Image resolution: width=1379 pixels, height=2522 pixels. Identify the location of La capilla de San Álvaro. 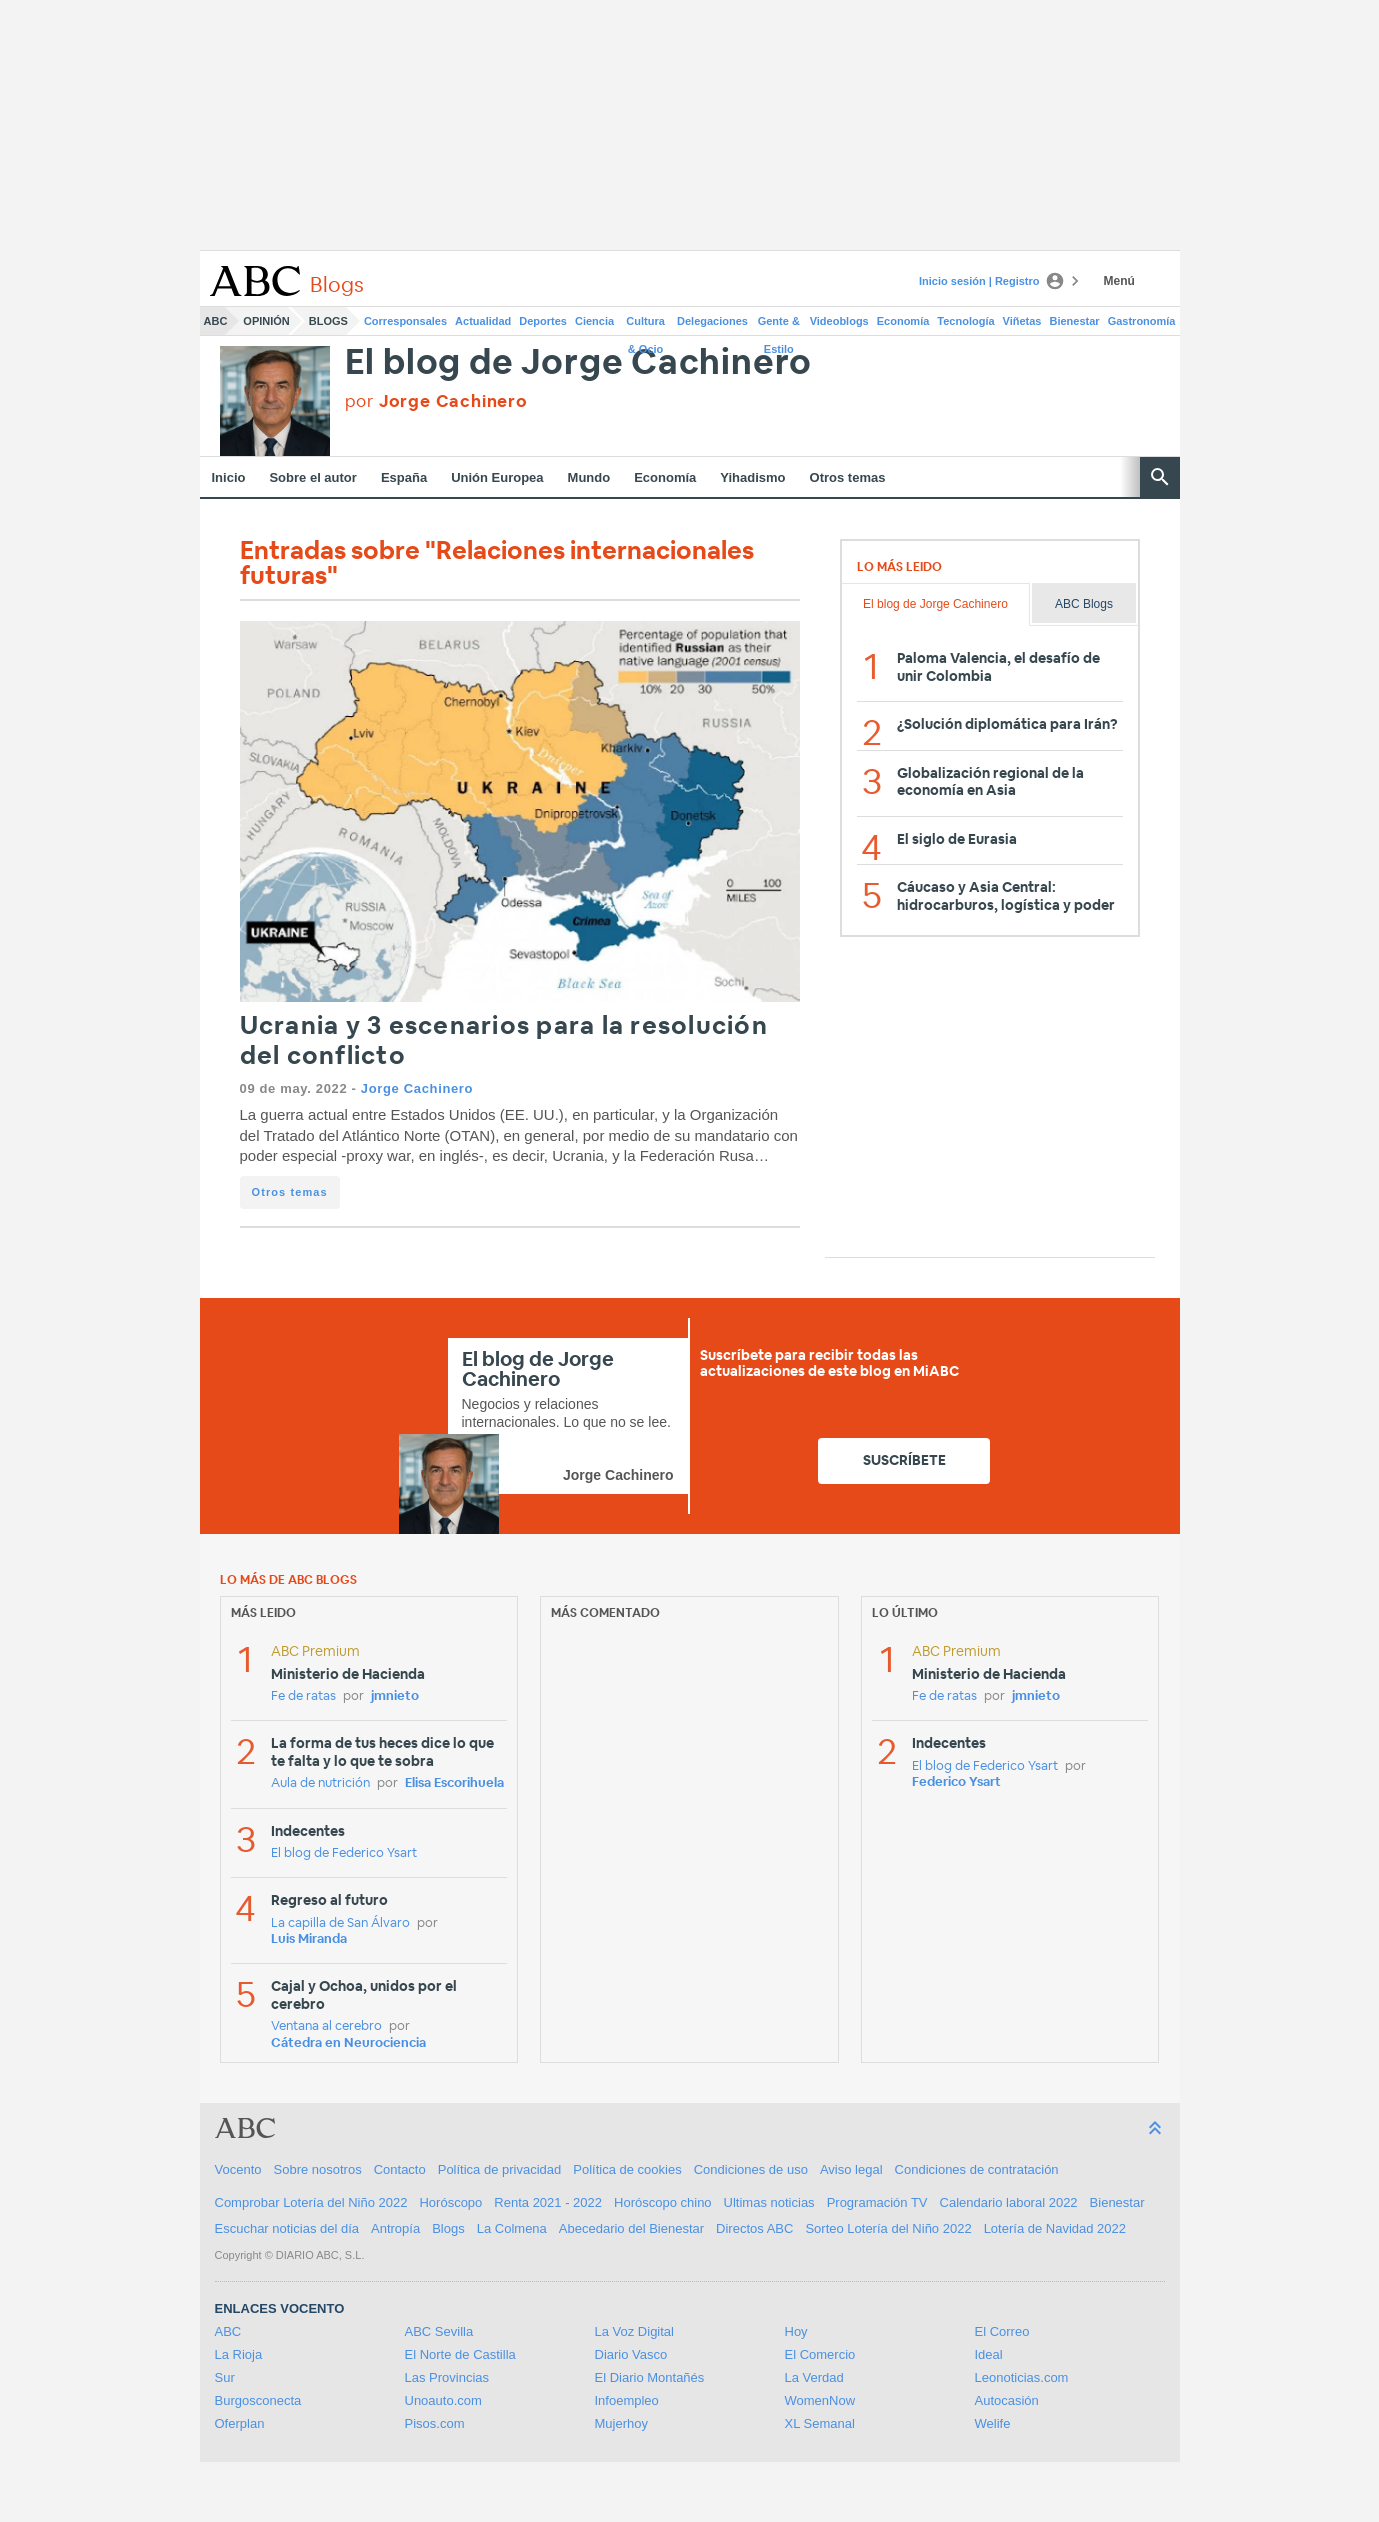
(340, 1923).